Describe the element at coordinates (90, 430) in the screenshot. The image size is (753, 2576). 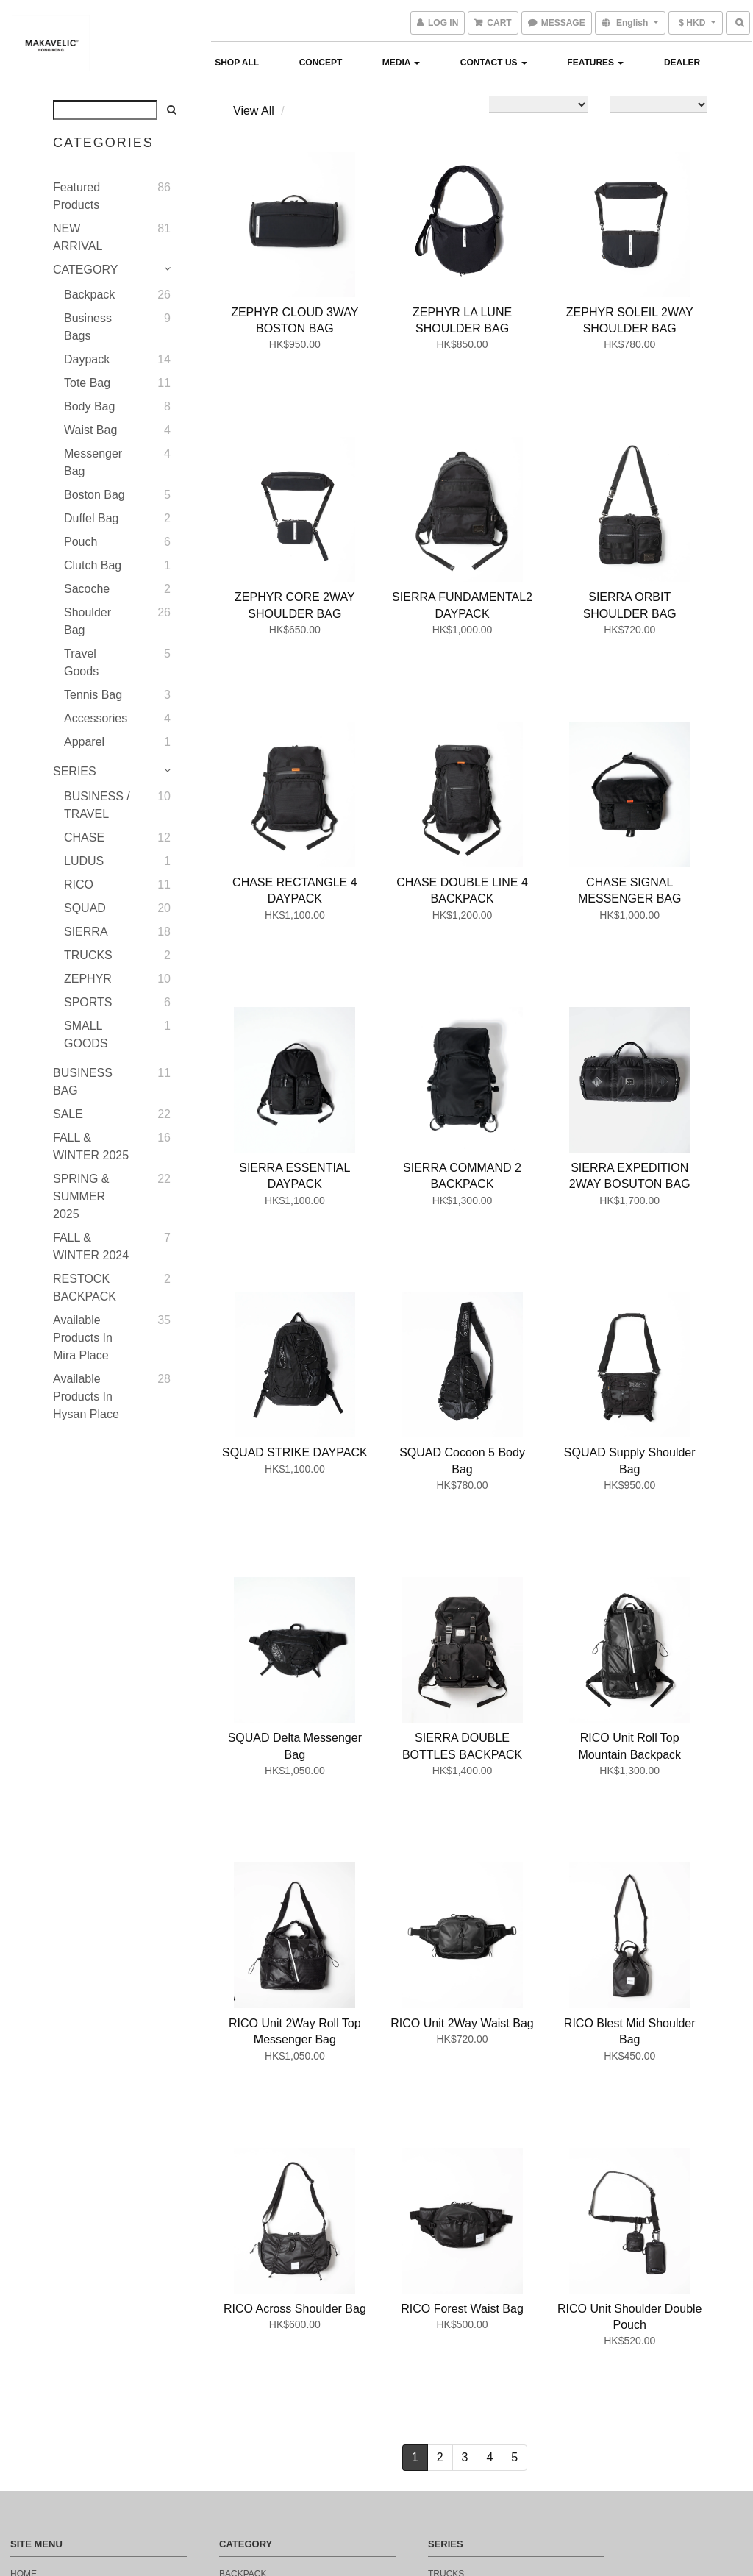
I see `Waist bag` at that location.